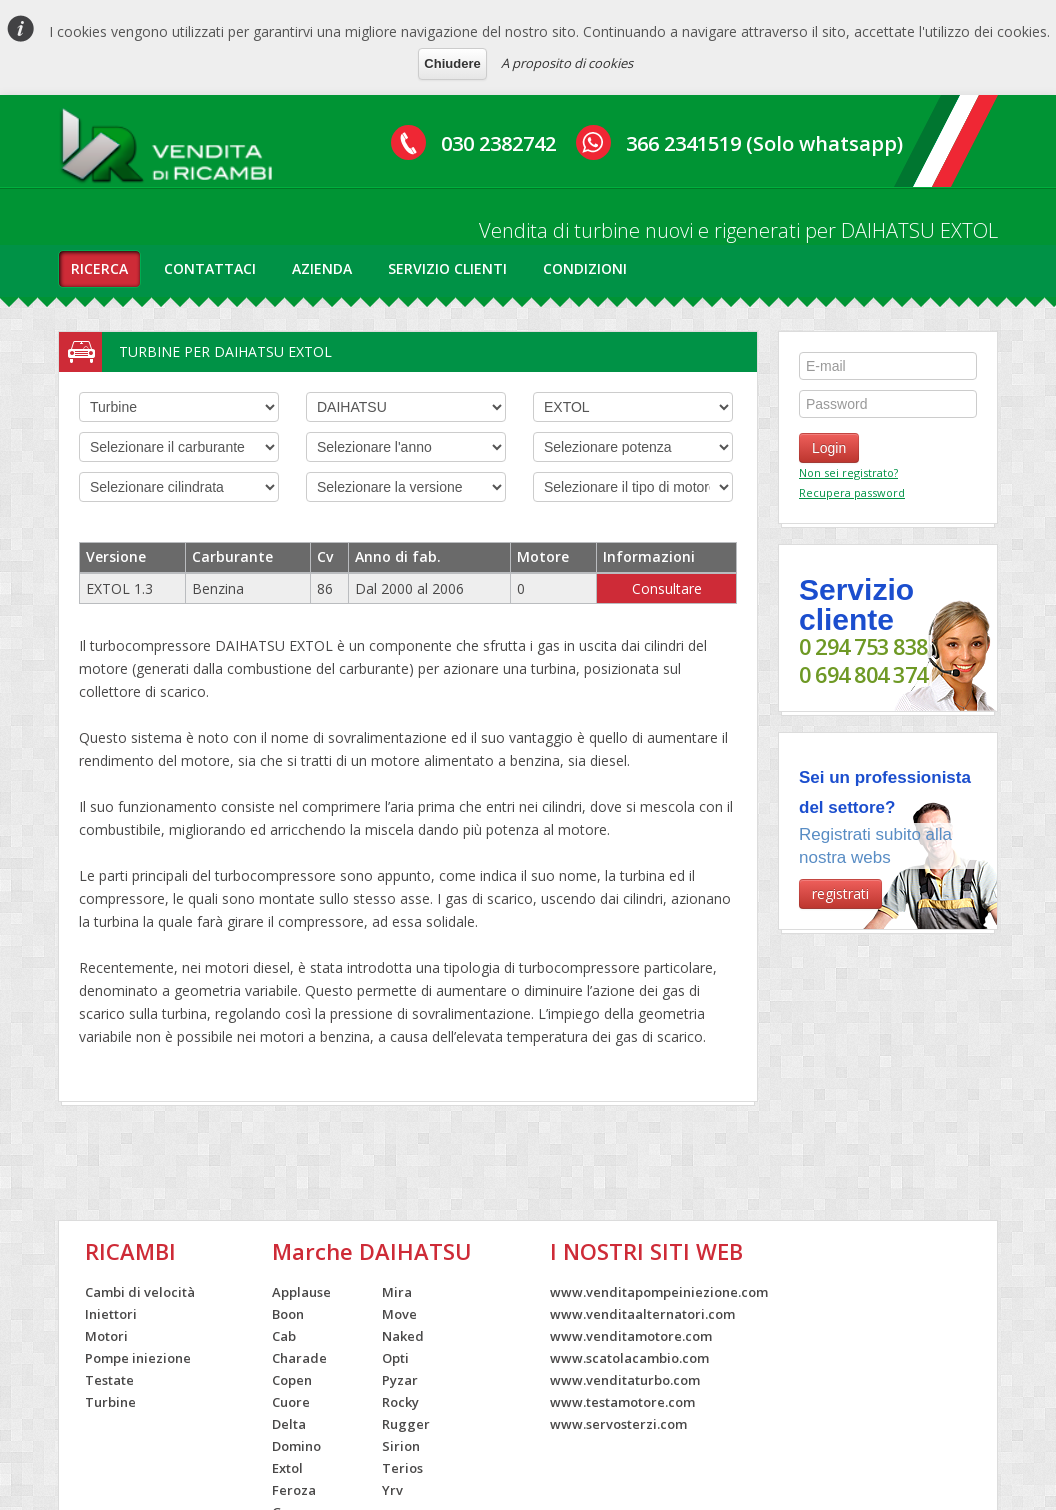 The width and height of the screenshot is (1056, 1510). What do you see at coordinates (618, 1424) in the screenshot?
I see `www.servosterzi.com` at bounding box center [618, 1424].